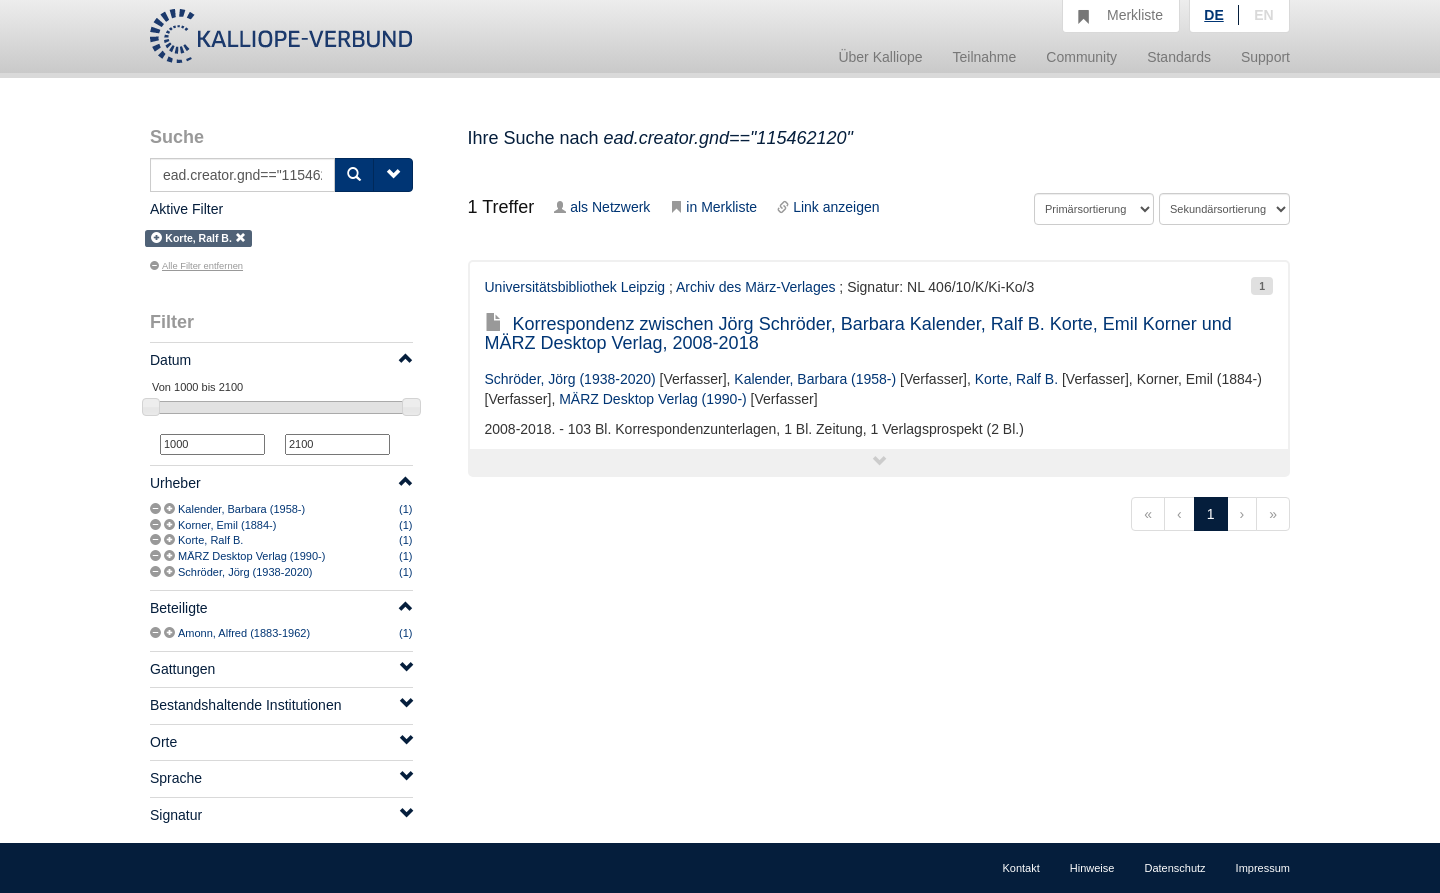 The height and width of the screenshot is (893, 1440). What do you see at coordinates (244, 633) in the screenshot?
I see `Amonn, Alfred (1883-1962)` at bounding box center [244, 633].